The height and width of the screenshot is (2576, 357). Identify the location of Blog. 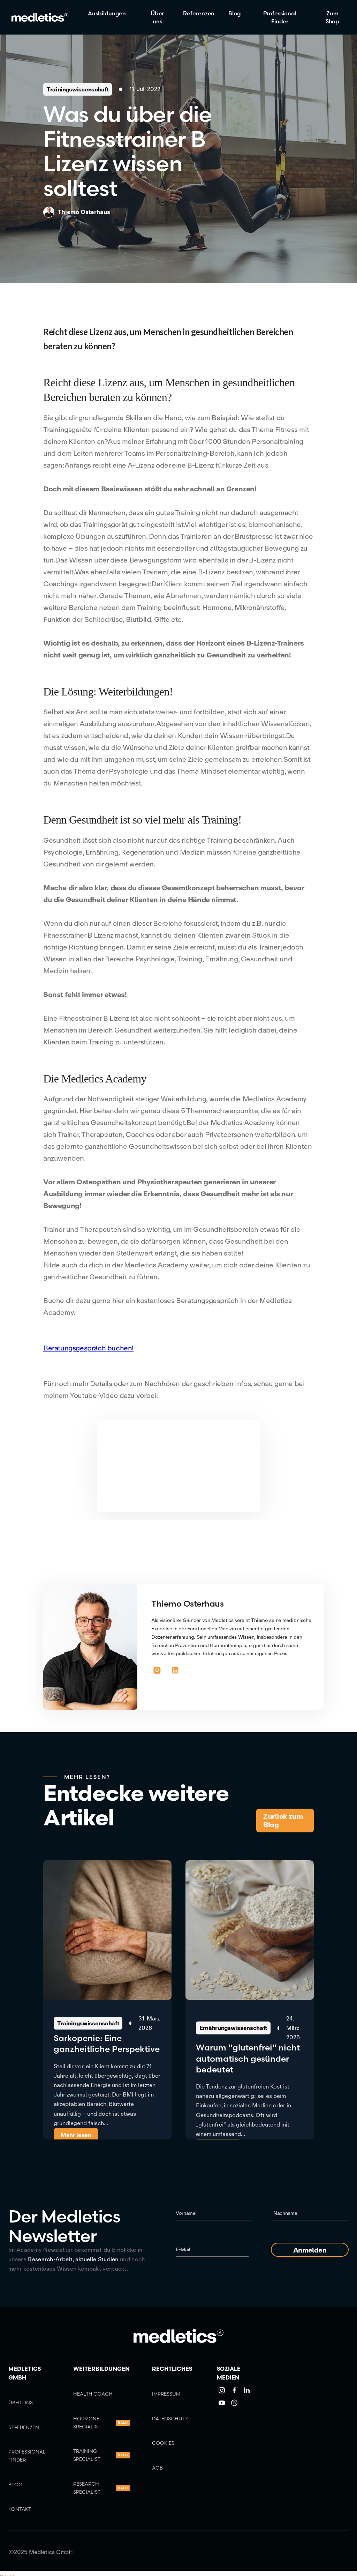
(234, 13).